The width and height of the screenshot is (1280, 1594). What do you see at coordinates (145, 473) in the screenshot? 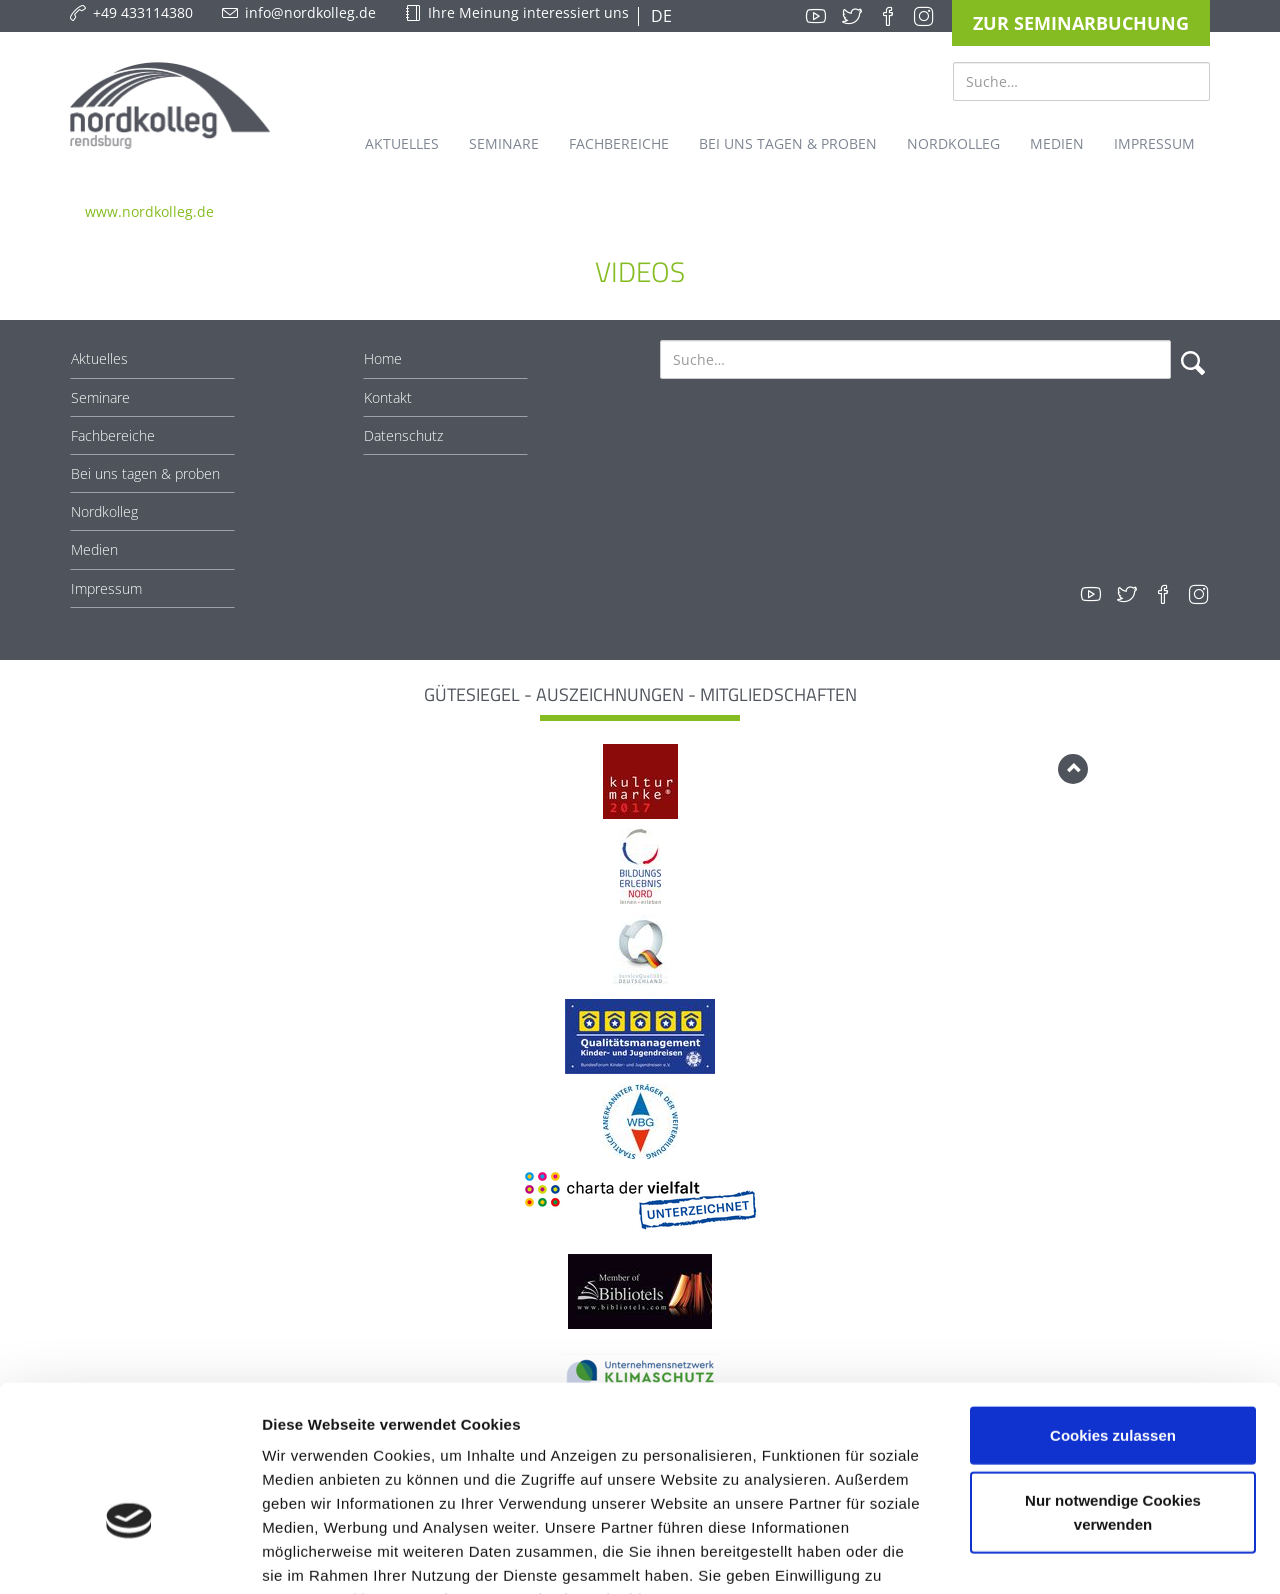
I see `Bei uns tagen & proben` at bounding box center [145, 473].